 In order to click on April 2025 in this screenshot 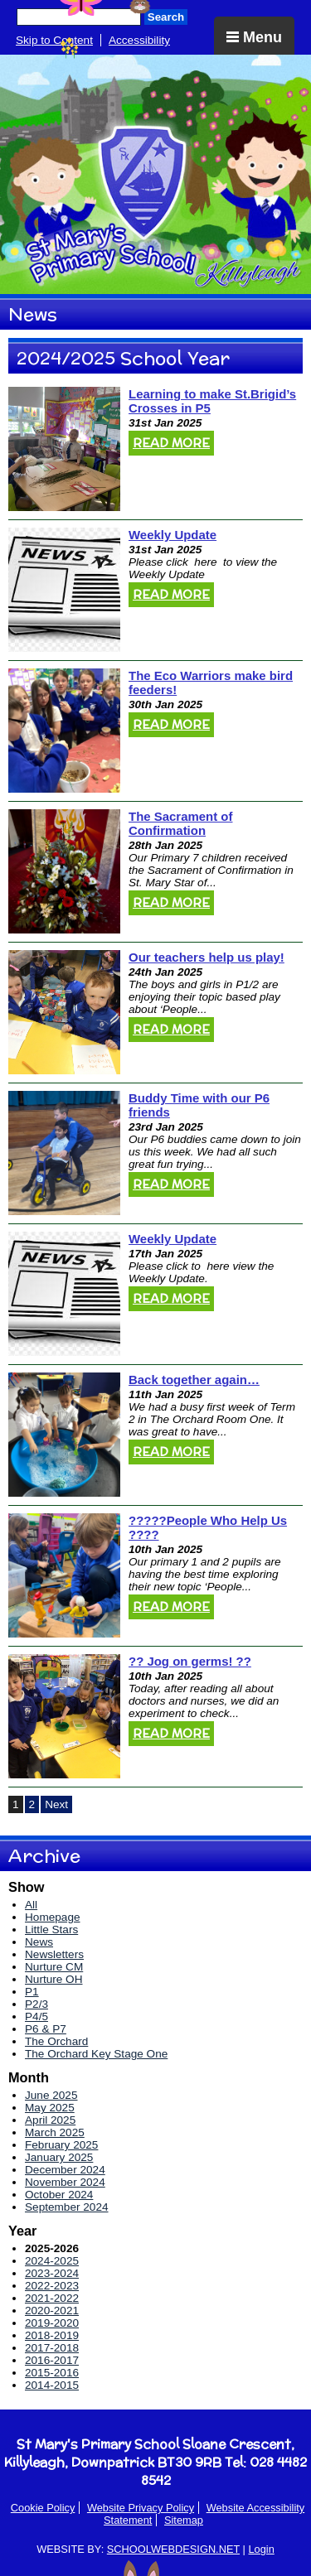, I will do `click(50, 2120)`.